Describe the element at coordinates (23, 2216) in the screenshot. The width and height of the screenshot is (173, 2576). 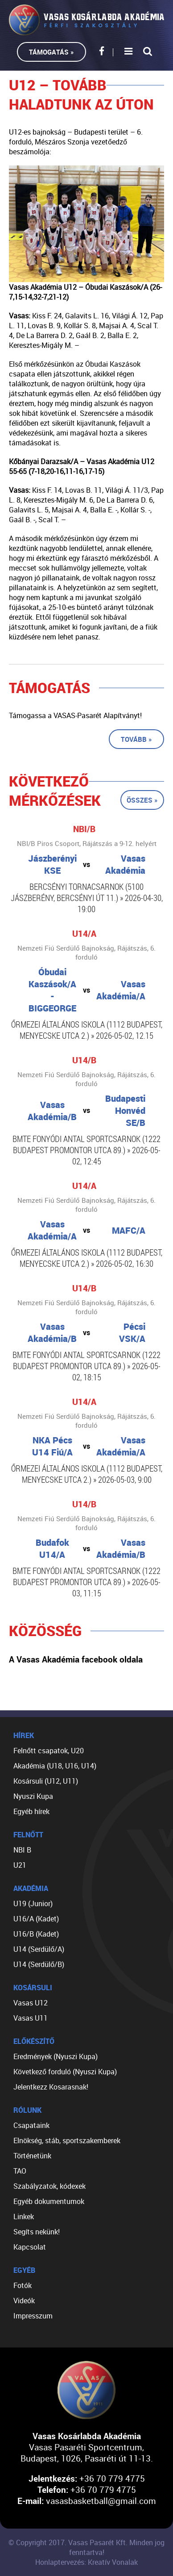
I see `Linkek` at that location.